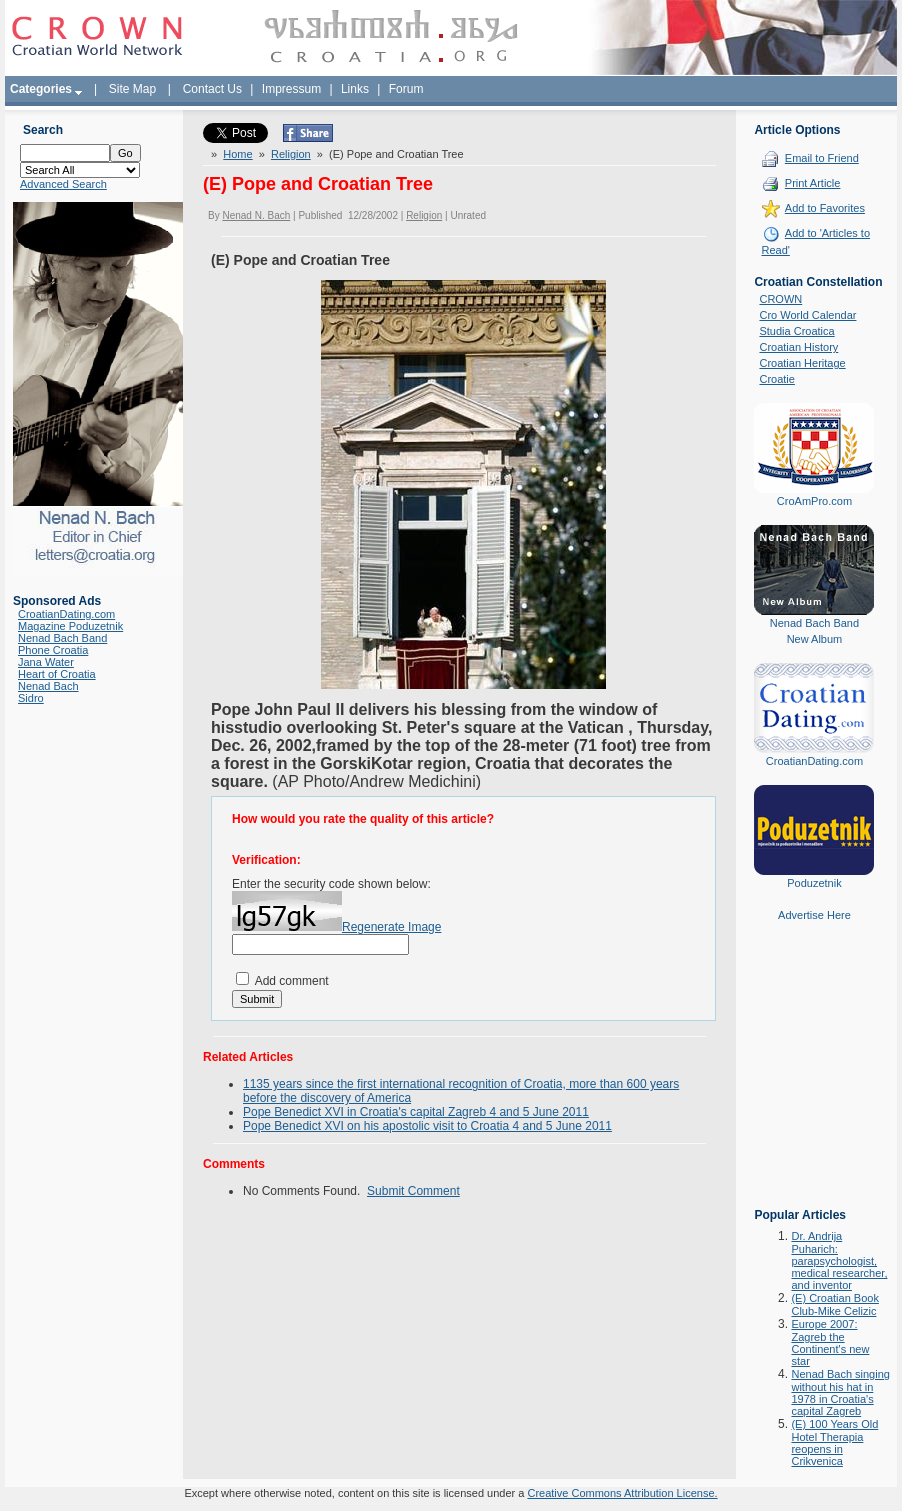  What do you see at coordinates (839, 1260) in the screenshot?
I see `Dr. Andrija Puharich: parapsychologist, medical researcher, and inventor` at bounding box center [839, 1260].